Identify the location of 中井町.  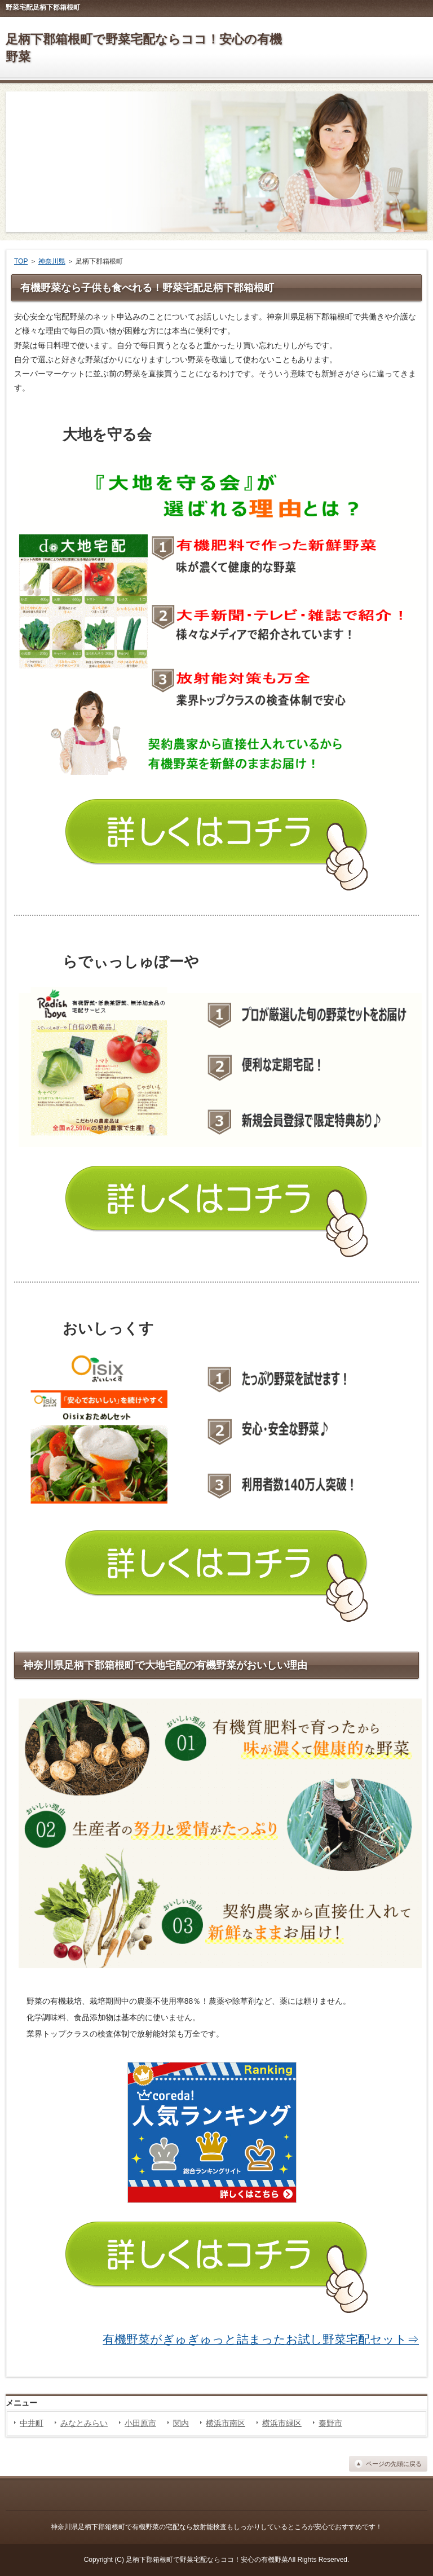
(31, 2423).